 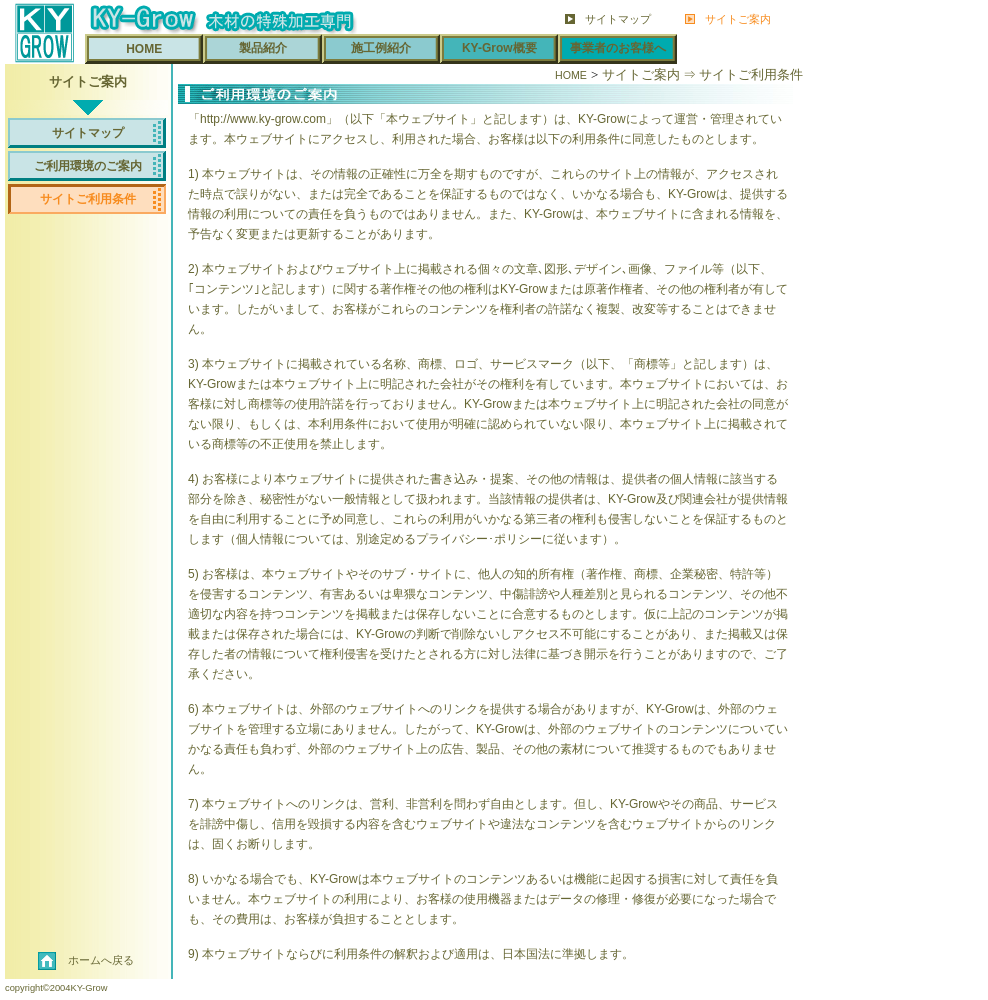 I want to click on 施工例紹介, so click(x=381, y=48).